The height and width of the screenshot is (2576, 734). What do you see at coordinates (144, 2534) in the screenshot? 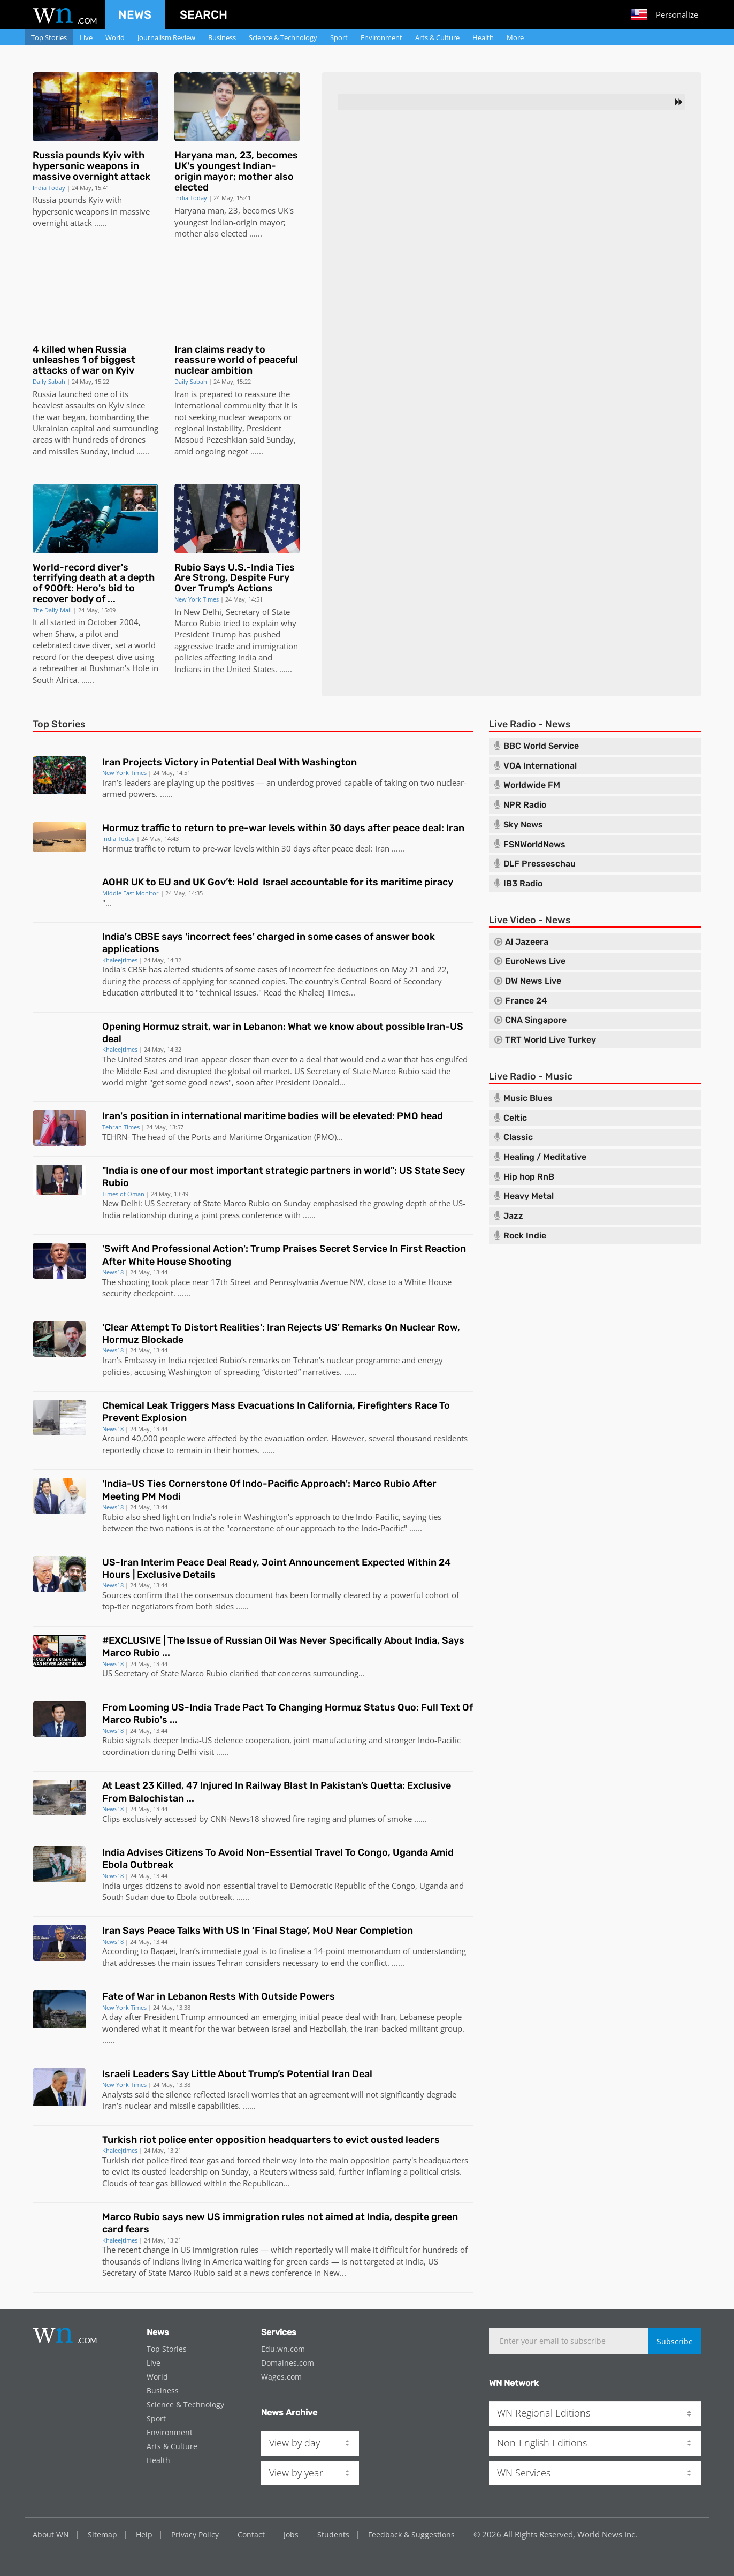
I see `Help` at bounding box center [144, 2534].